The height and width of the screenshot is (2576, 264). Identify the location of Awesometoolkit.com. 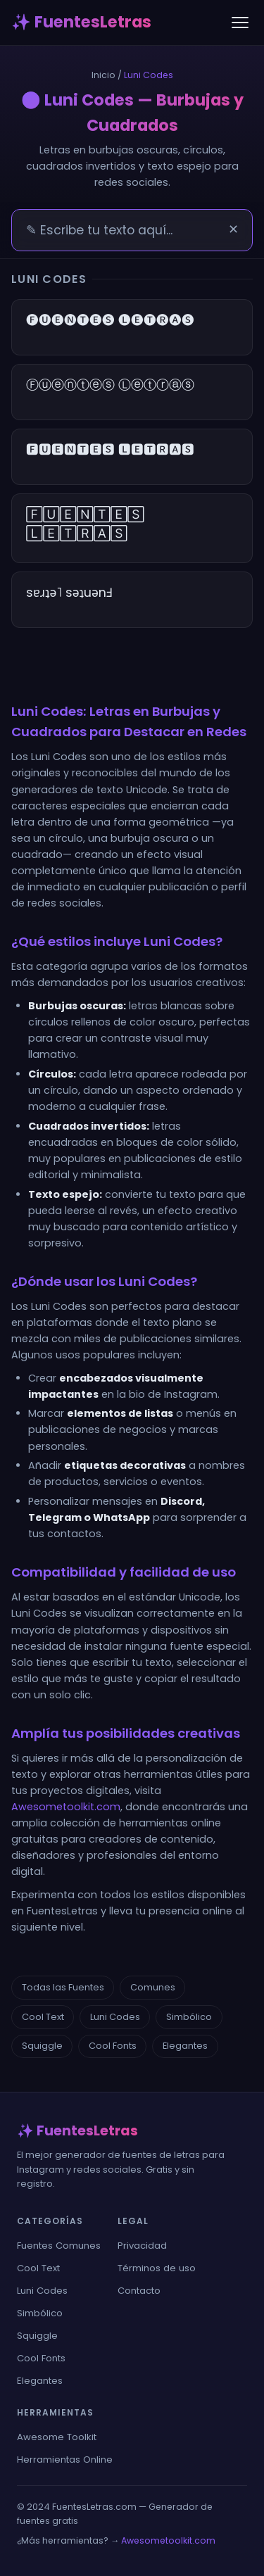
(65, 1807).